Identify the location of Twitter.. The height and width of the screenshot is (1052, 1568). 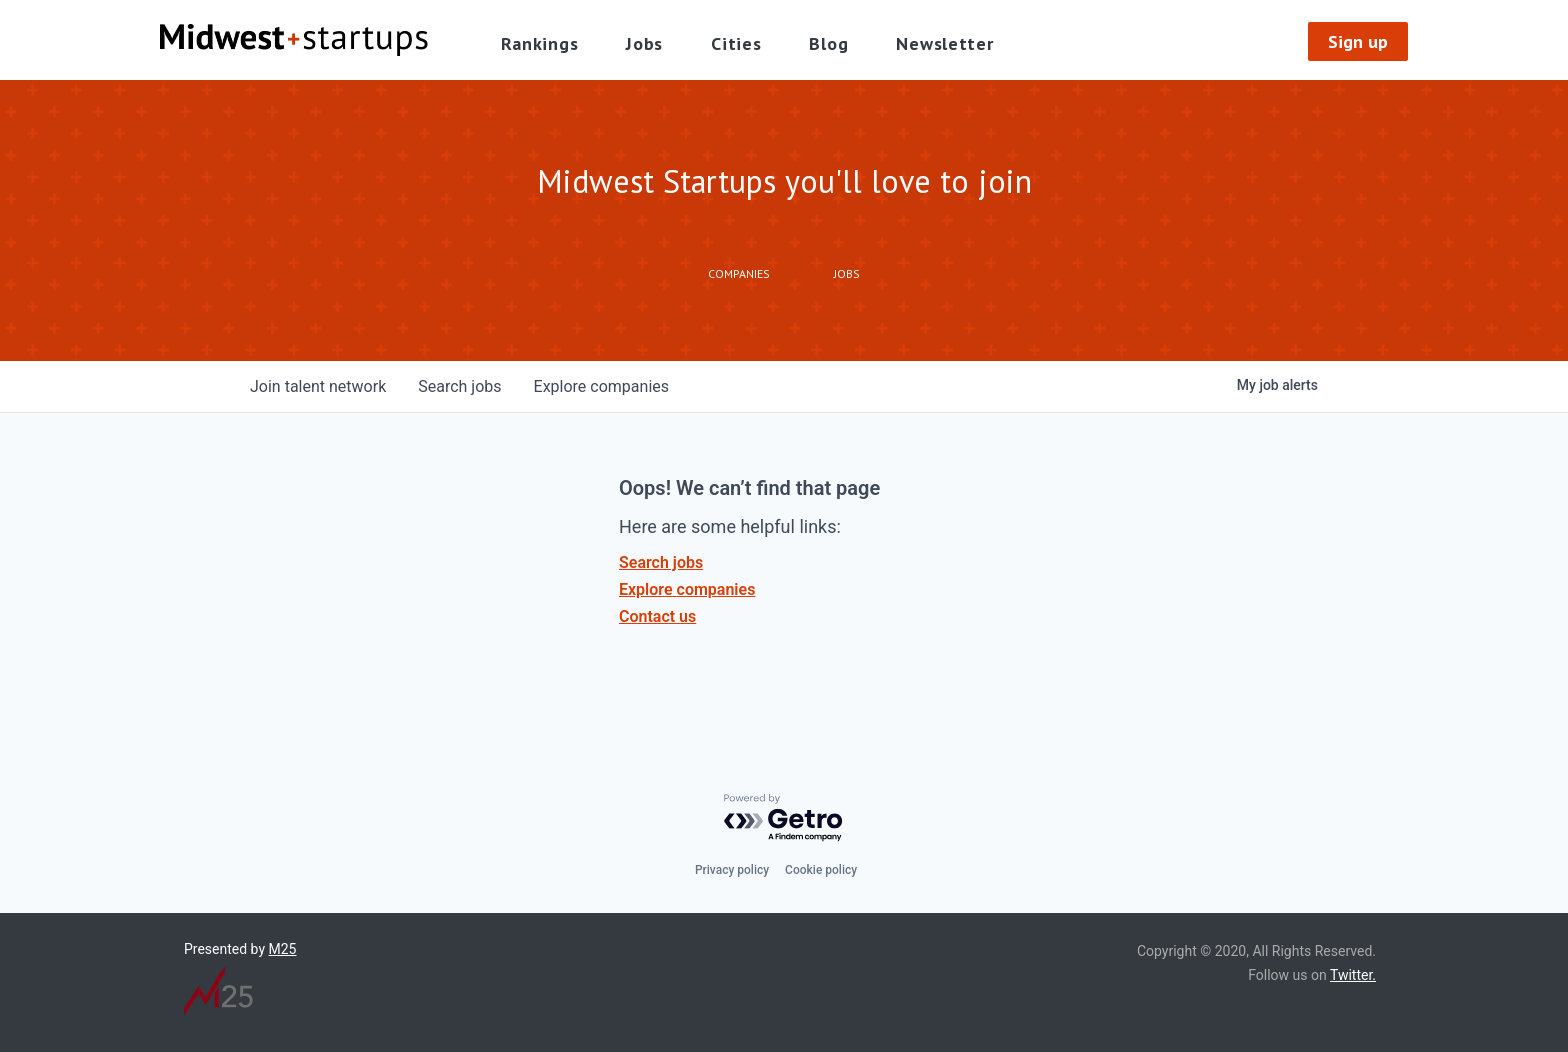
(1353, 975).